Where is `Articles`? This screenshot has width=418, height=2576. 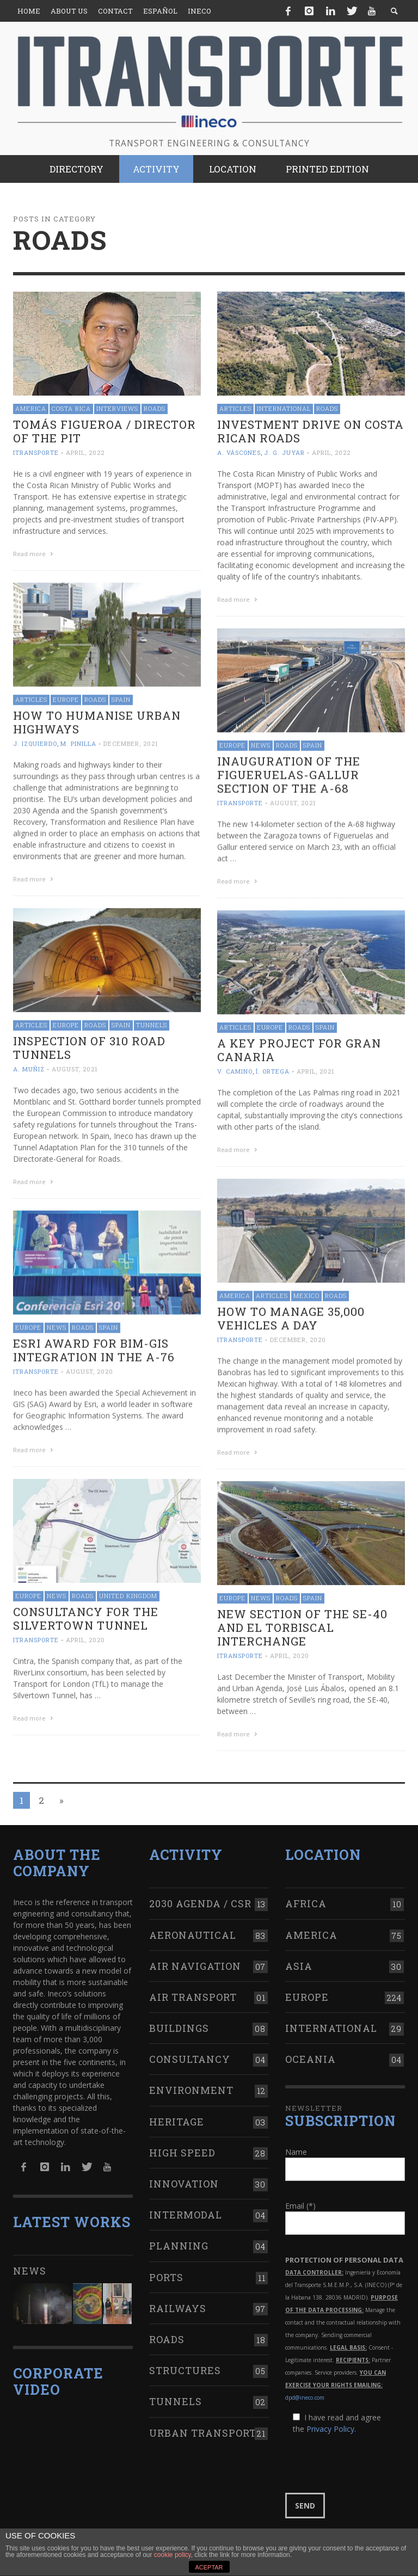 Articles is located at coordinates (235, 408).